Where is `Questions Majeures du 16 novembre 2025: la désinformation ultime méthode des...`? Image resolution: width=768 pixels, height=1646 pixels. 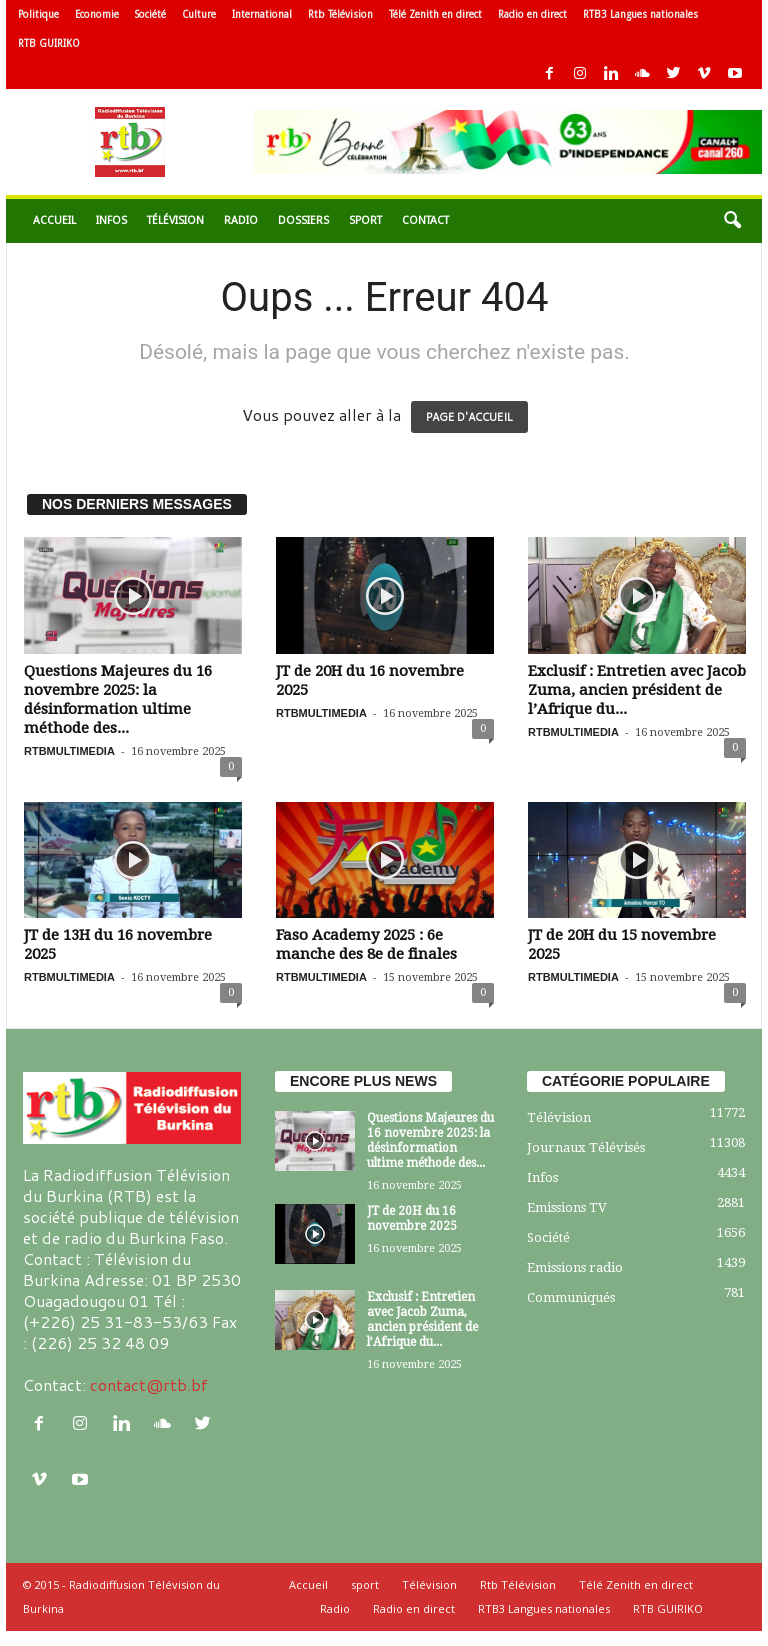
Questions Majeures du 16 novembre 2025: la désinformation ultime méthode des... is located at coordinates (118, 699).